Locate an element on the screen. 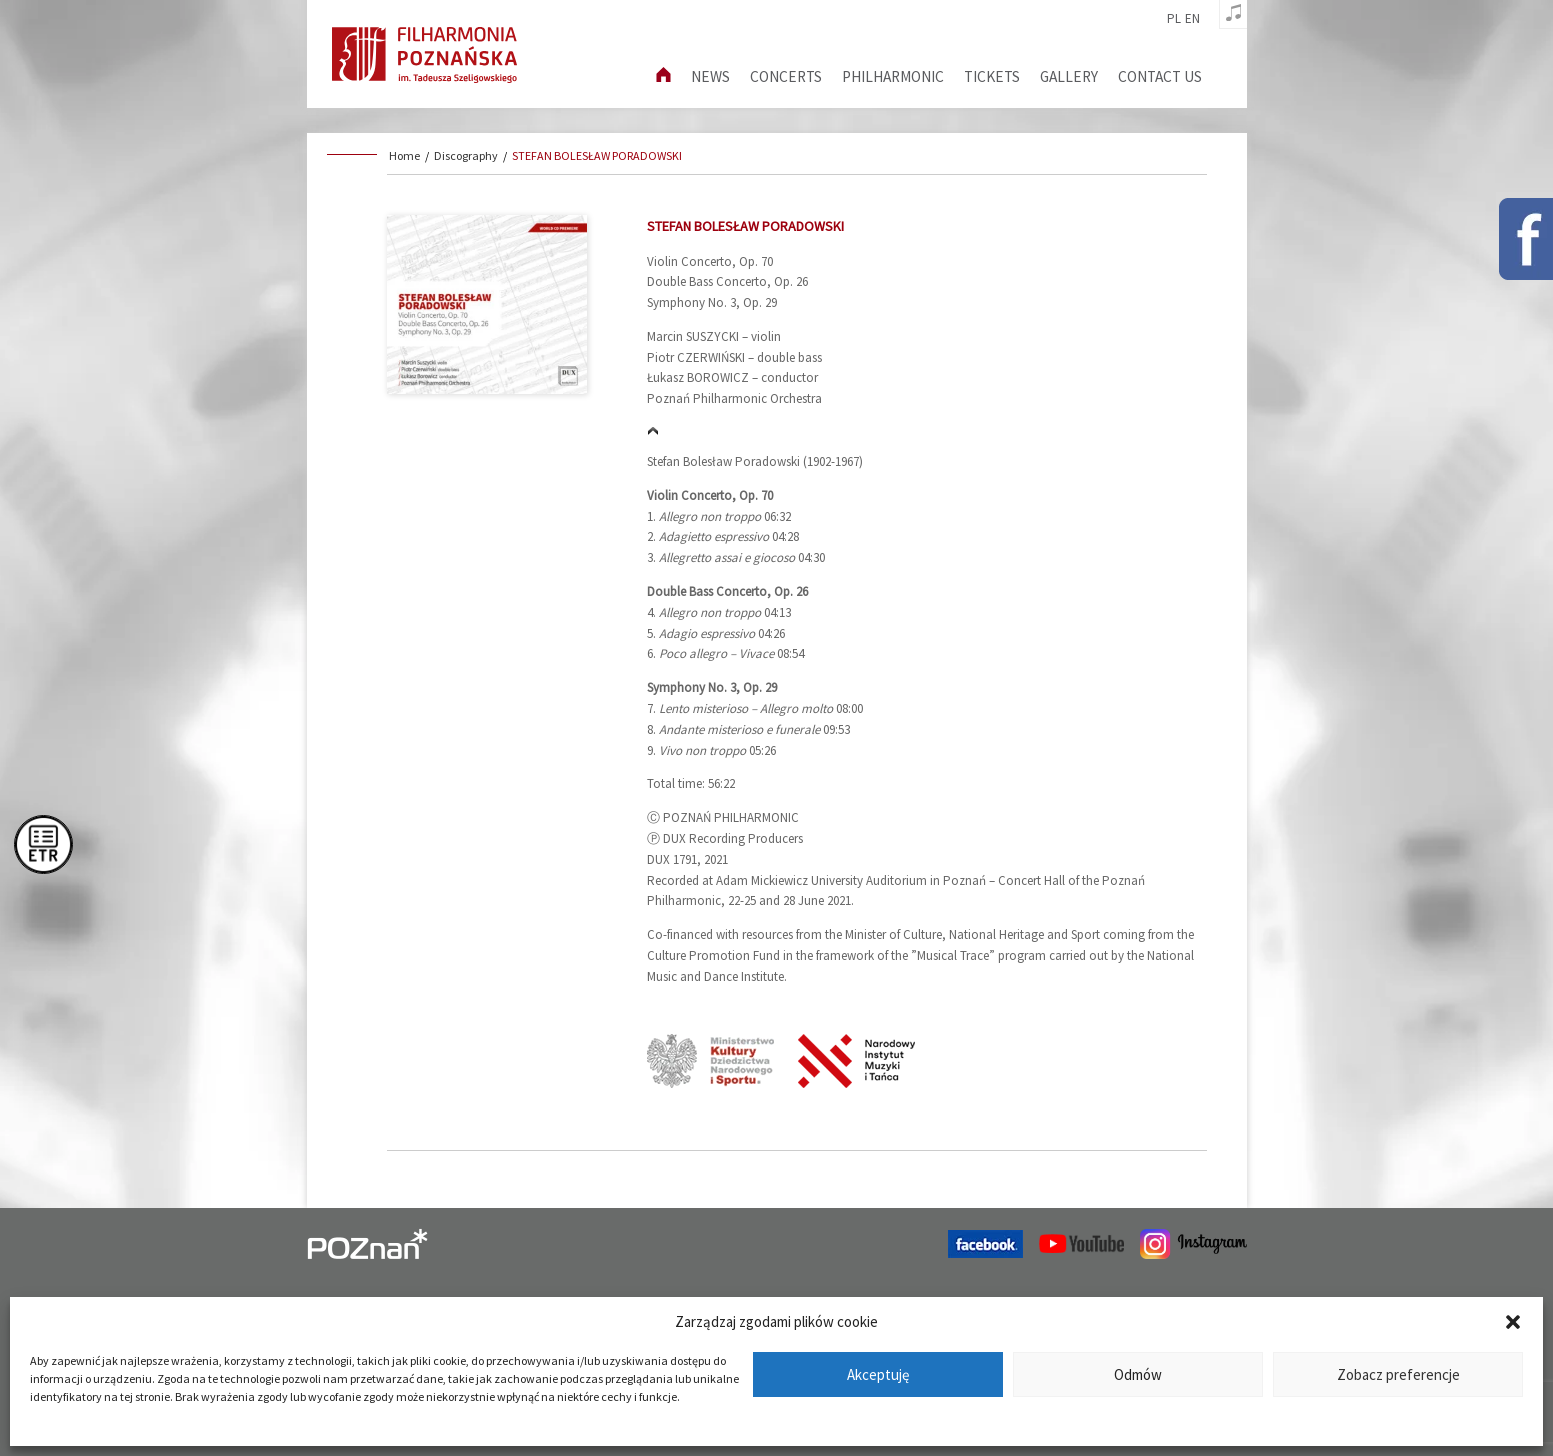  en is located at coordinates (1192, 19).